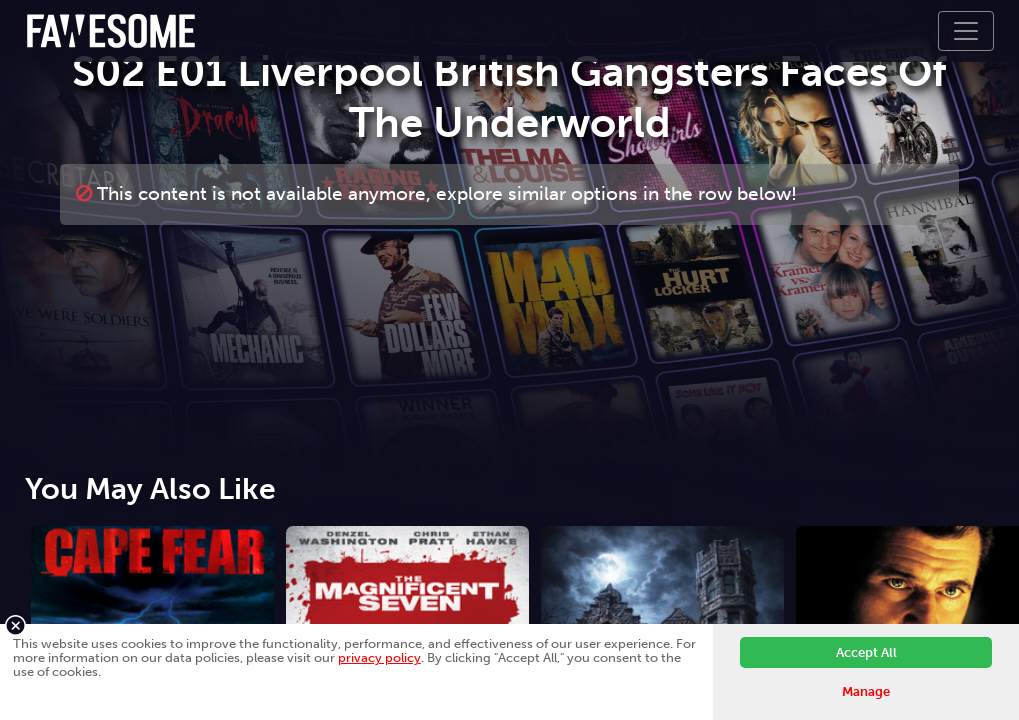  What do you see at coordinates (866, 691) in the screenshot?
I see `Manage` at bounding box center [866, 691].